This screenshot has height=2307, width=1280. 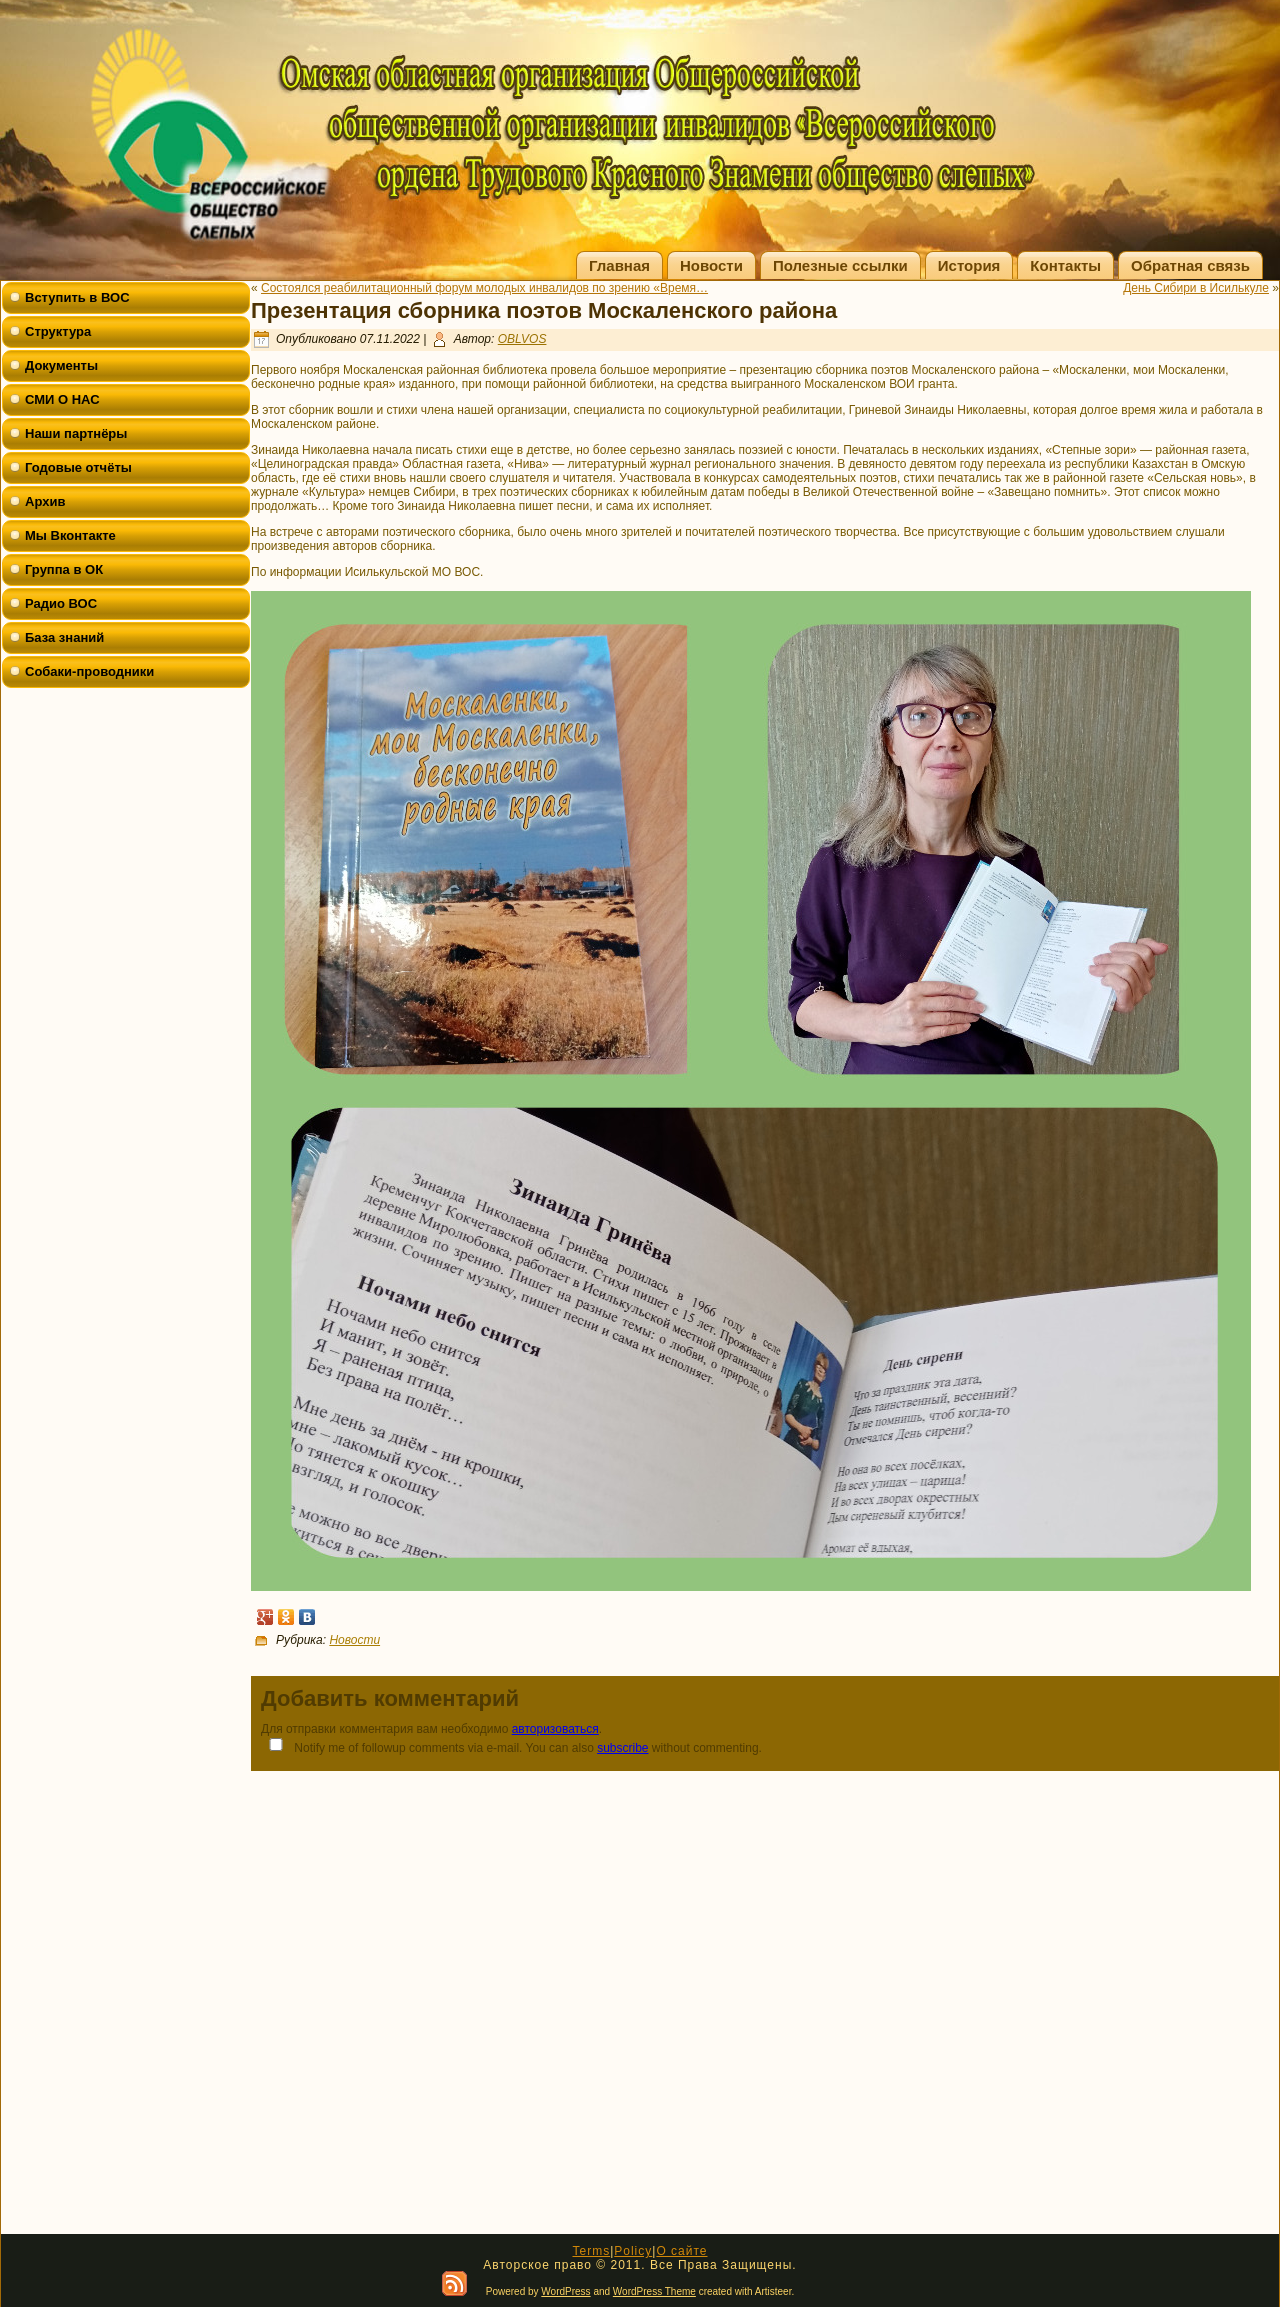 I want to click on Структура, so click(x=58, y=331).